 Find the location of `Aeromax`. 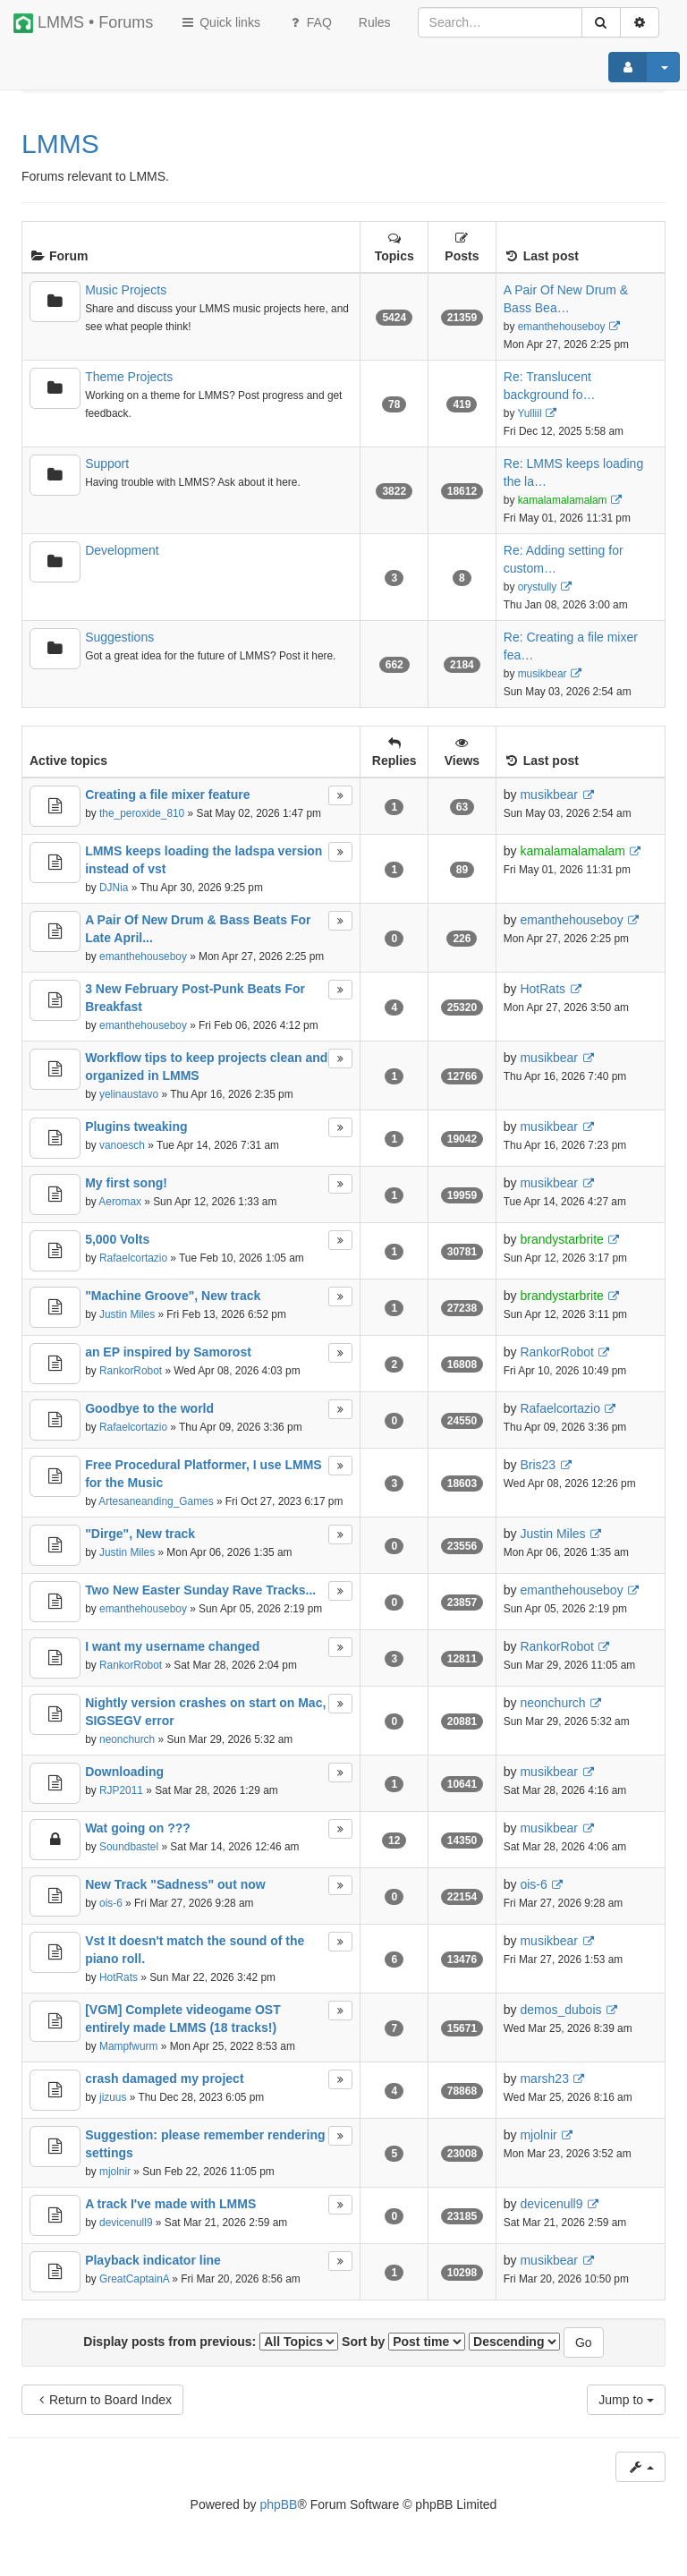

Aeromax is located at coordinates (119, 1201).